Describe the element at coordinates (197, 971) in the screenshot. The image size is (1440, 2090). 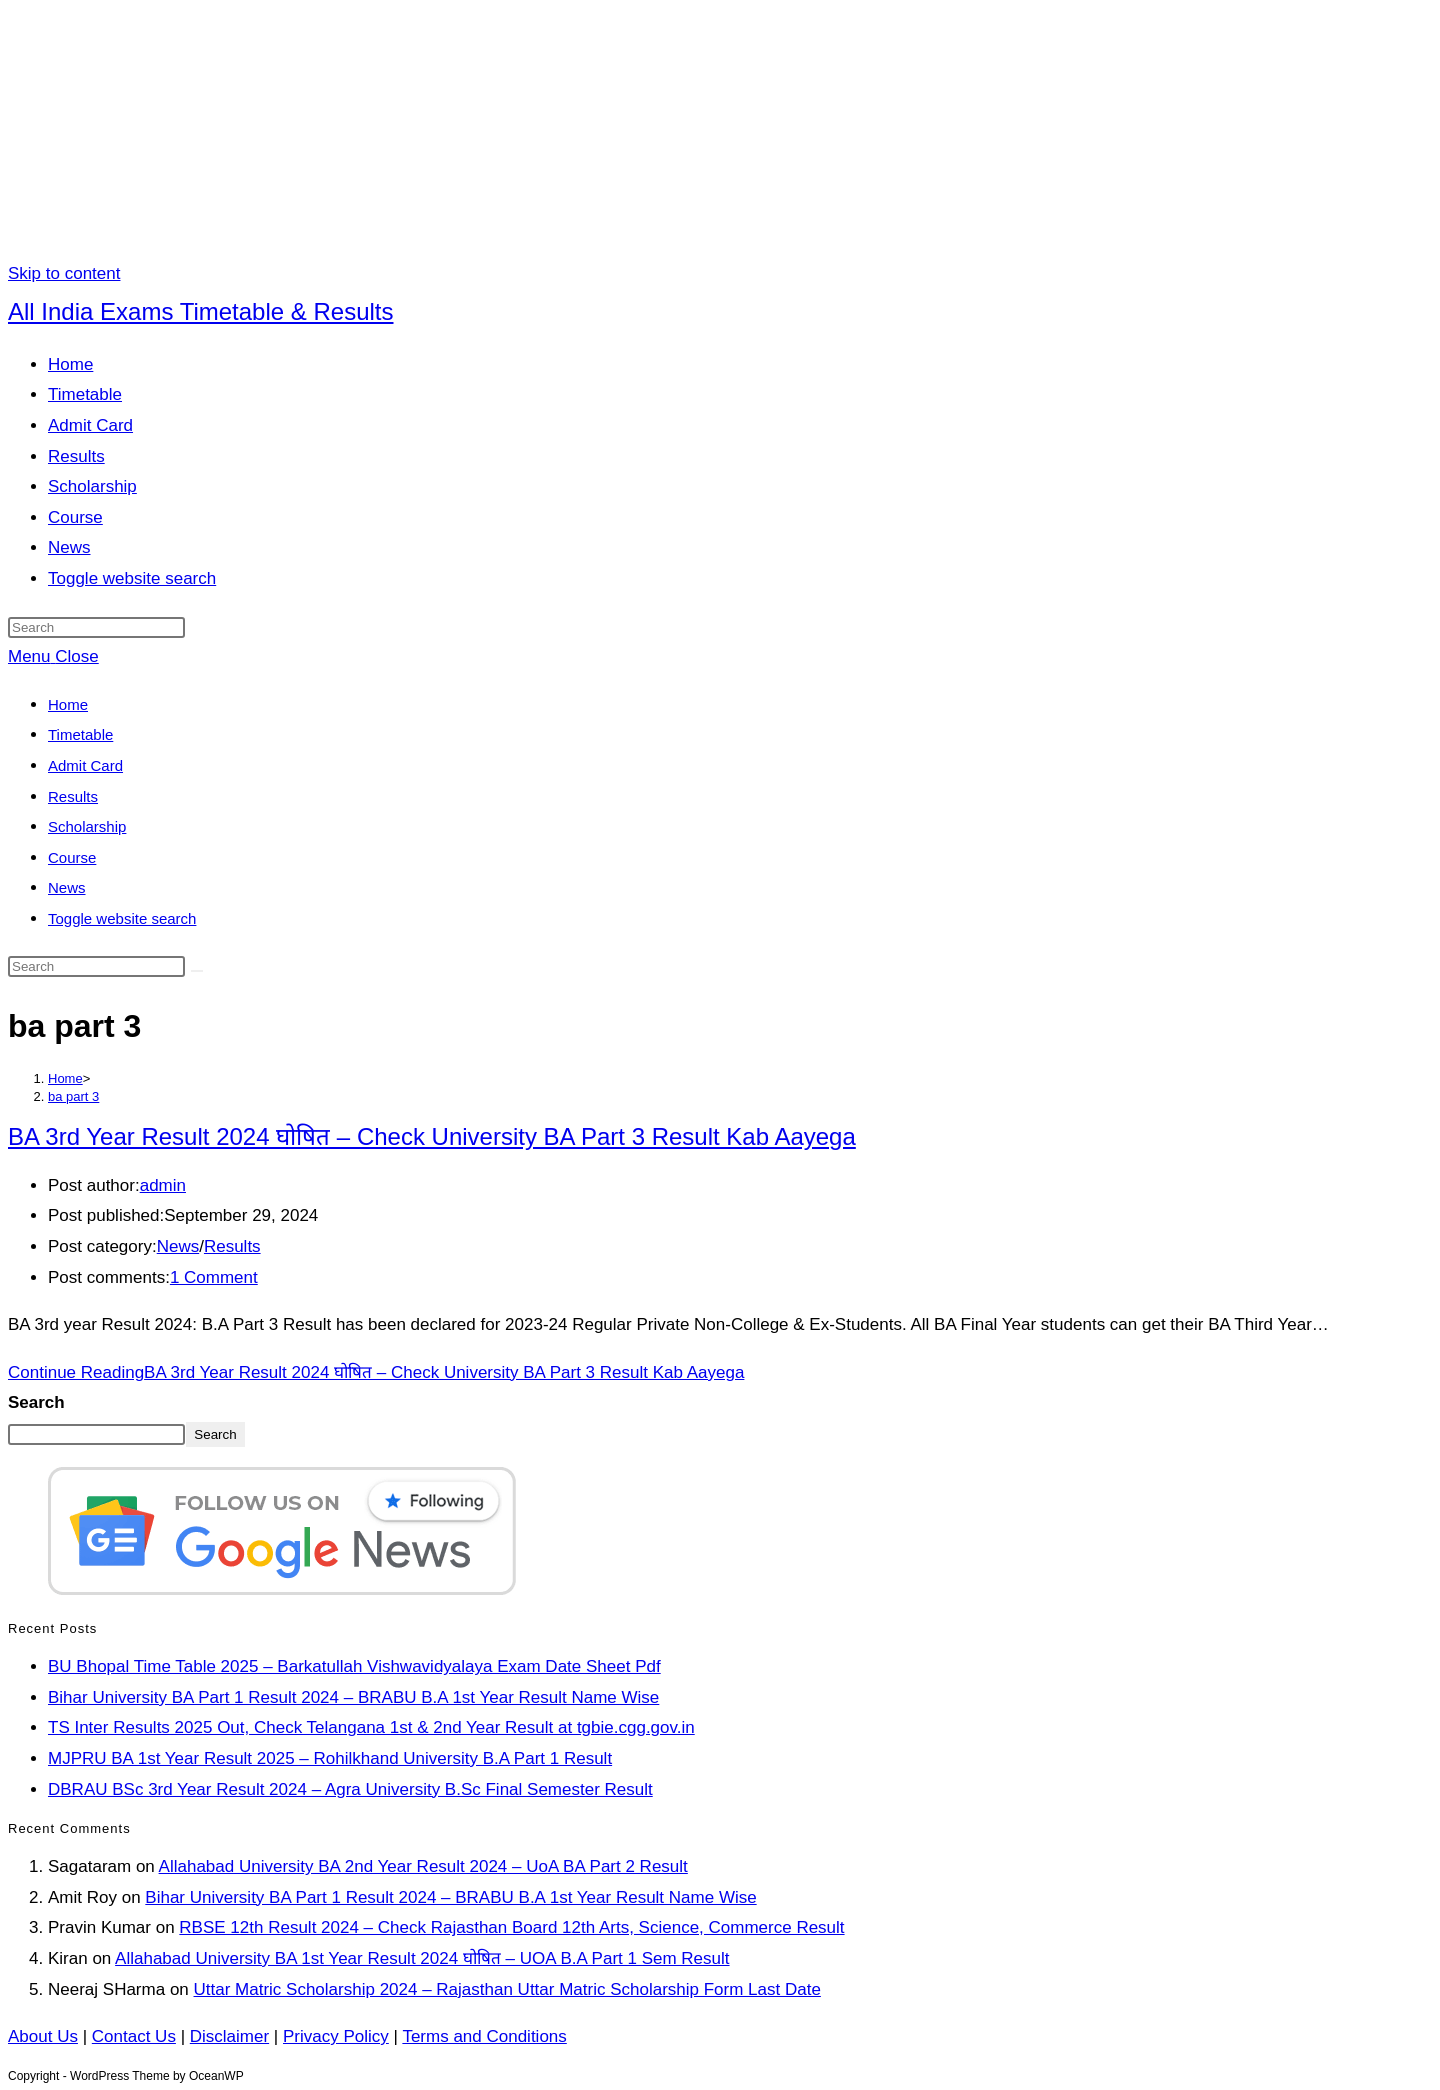
I see `[Submit search]` at that location.